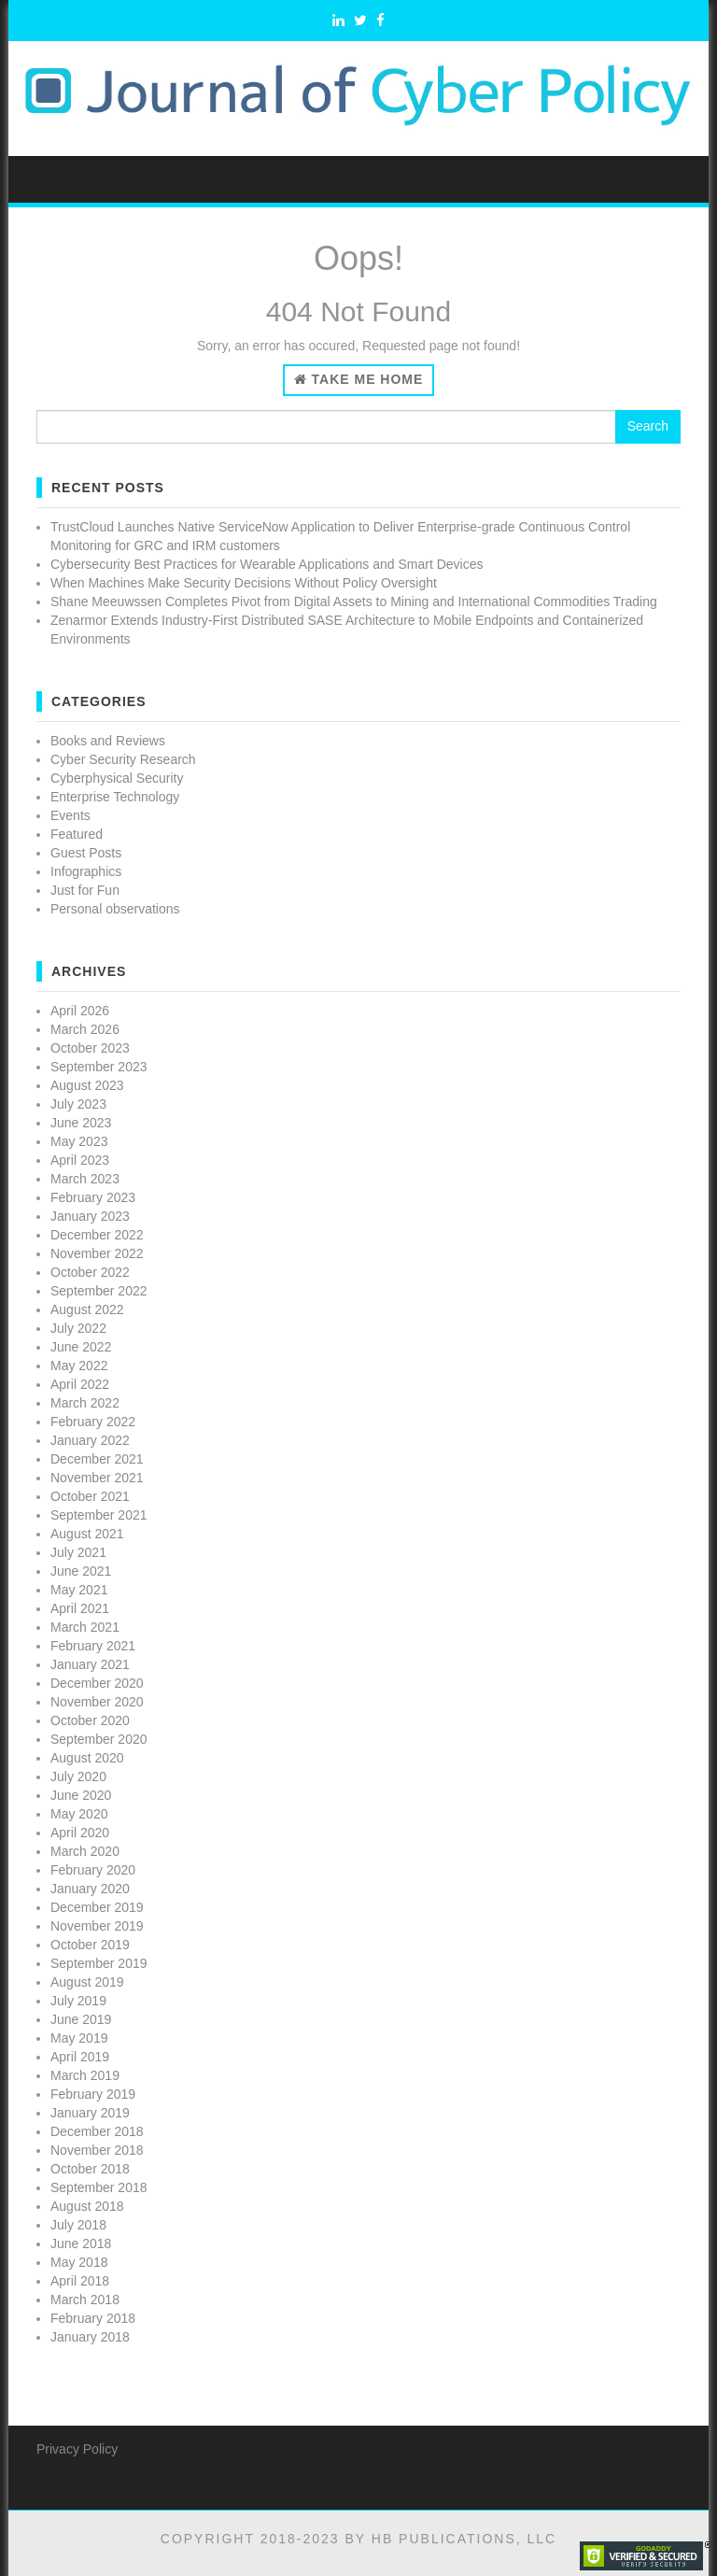 Image resolution: width=717 pixels, height=2576 pixels. What do you see at coordinates (92, 2094) in the screenshot?
I see `February 2019` at bounding box center [92, 2094].